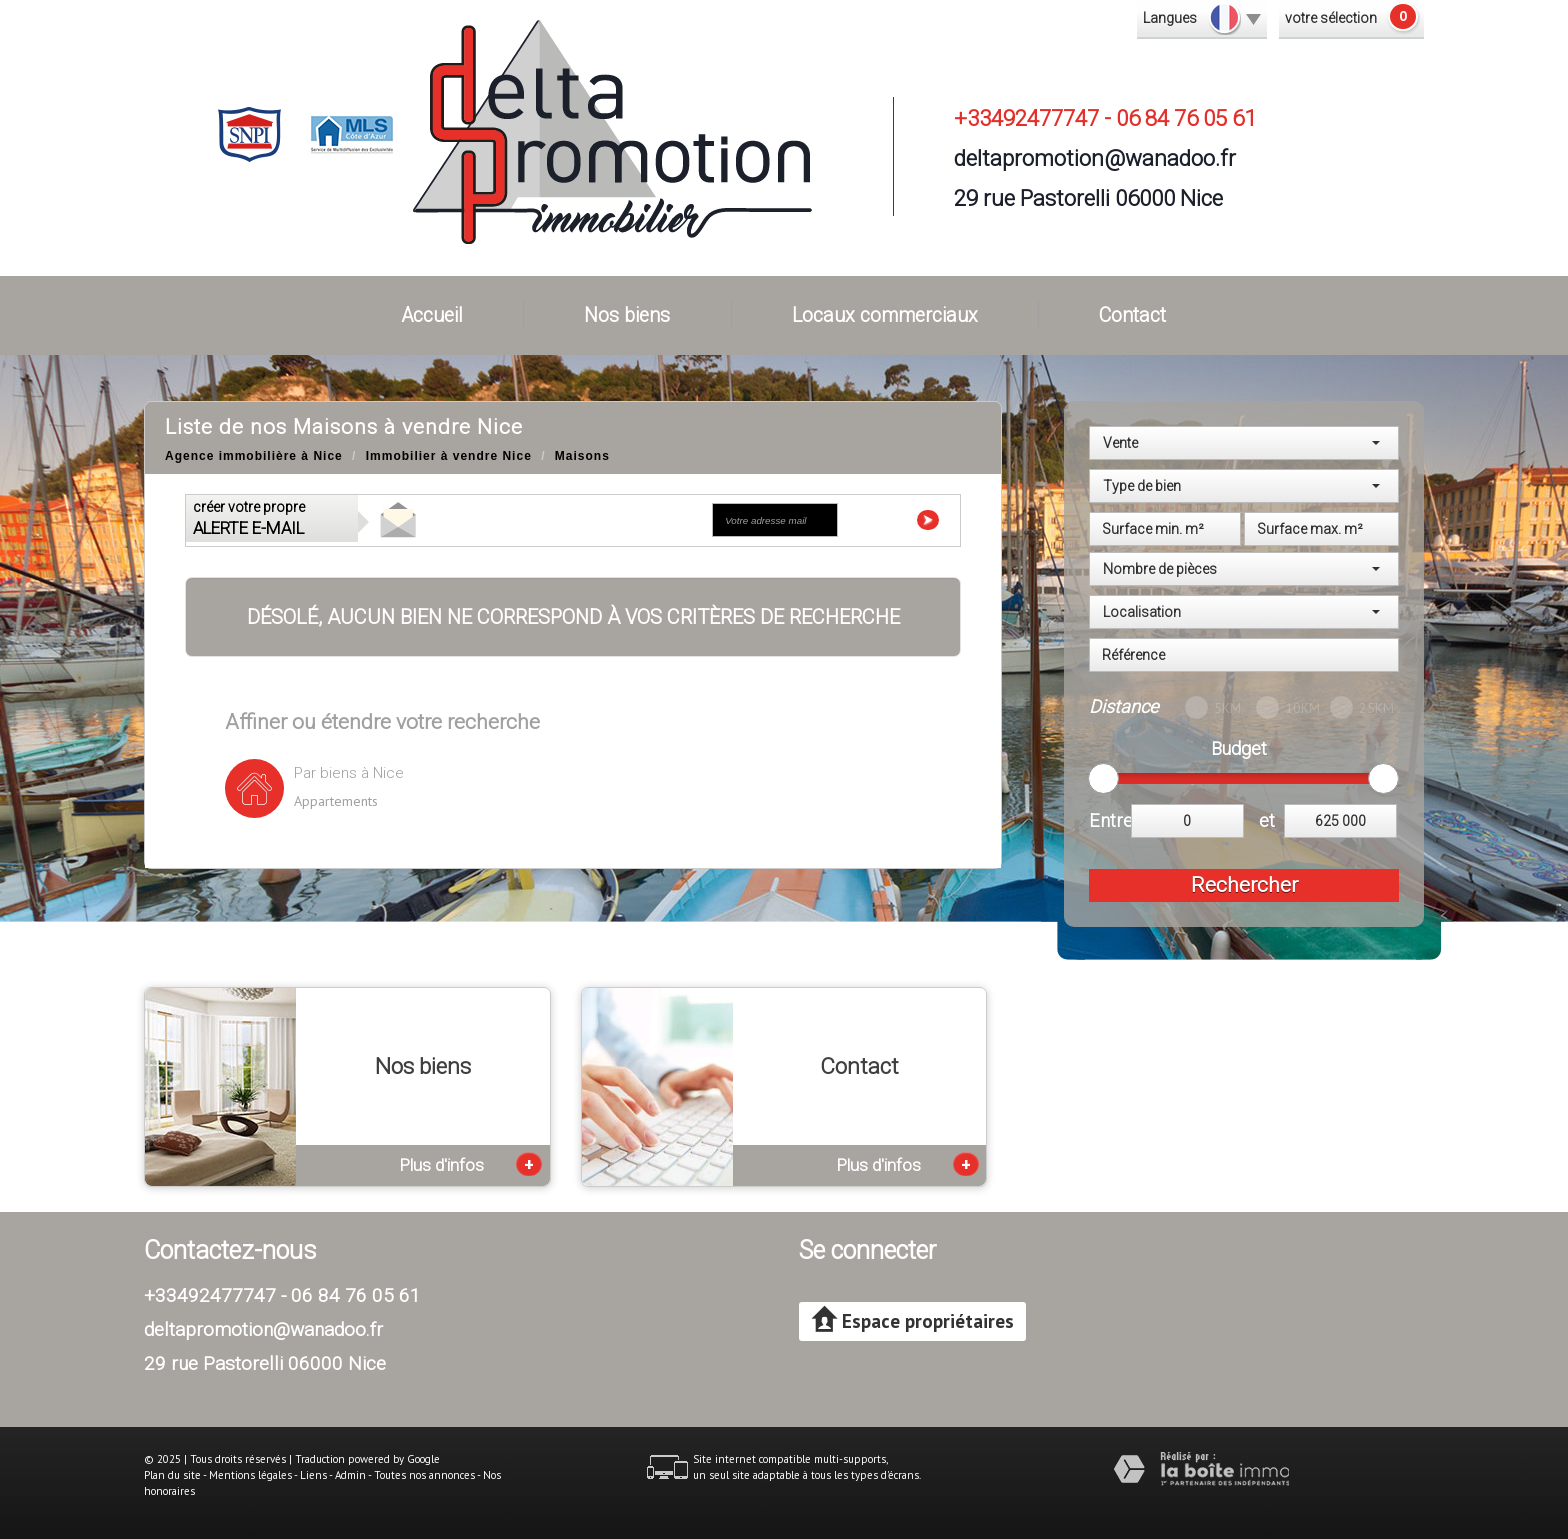 The height and width of the screenshot is (1539, 1568). I want to click on Mentions légales, so click(250, 1475).